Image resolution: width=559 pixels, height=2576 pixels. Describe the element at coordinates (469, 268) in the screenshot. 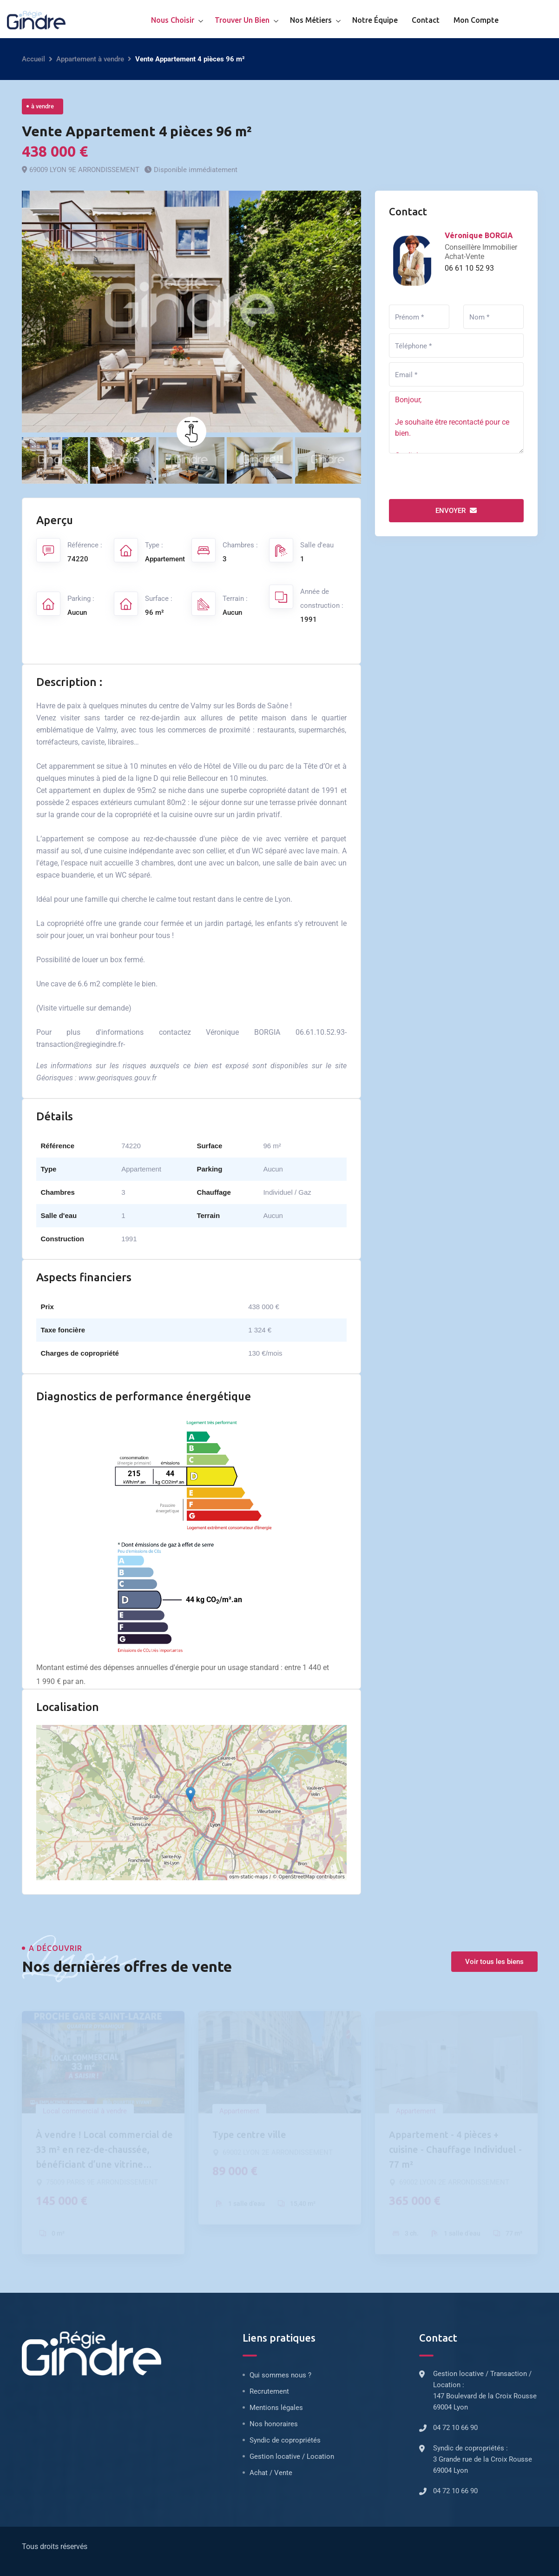

I see `06 61 10 52 93` at that location.